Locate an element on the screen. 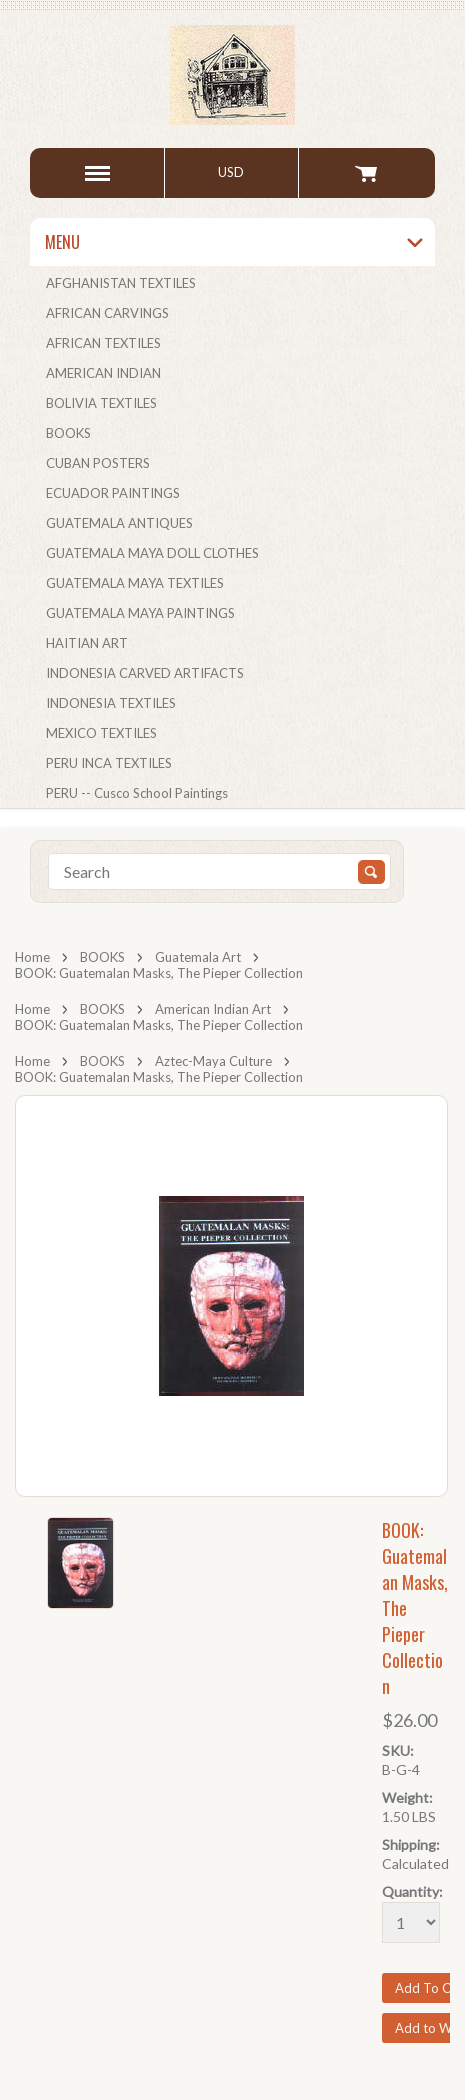 Image resolution: width=465 pixels, height=2100 pixels. American Indian Art is located at coordinates (213, 1009).